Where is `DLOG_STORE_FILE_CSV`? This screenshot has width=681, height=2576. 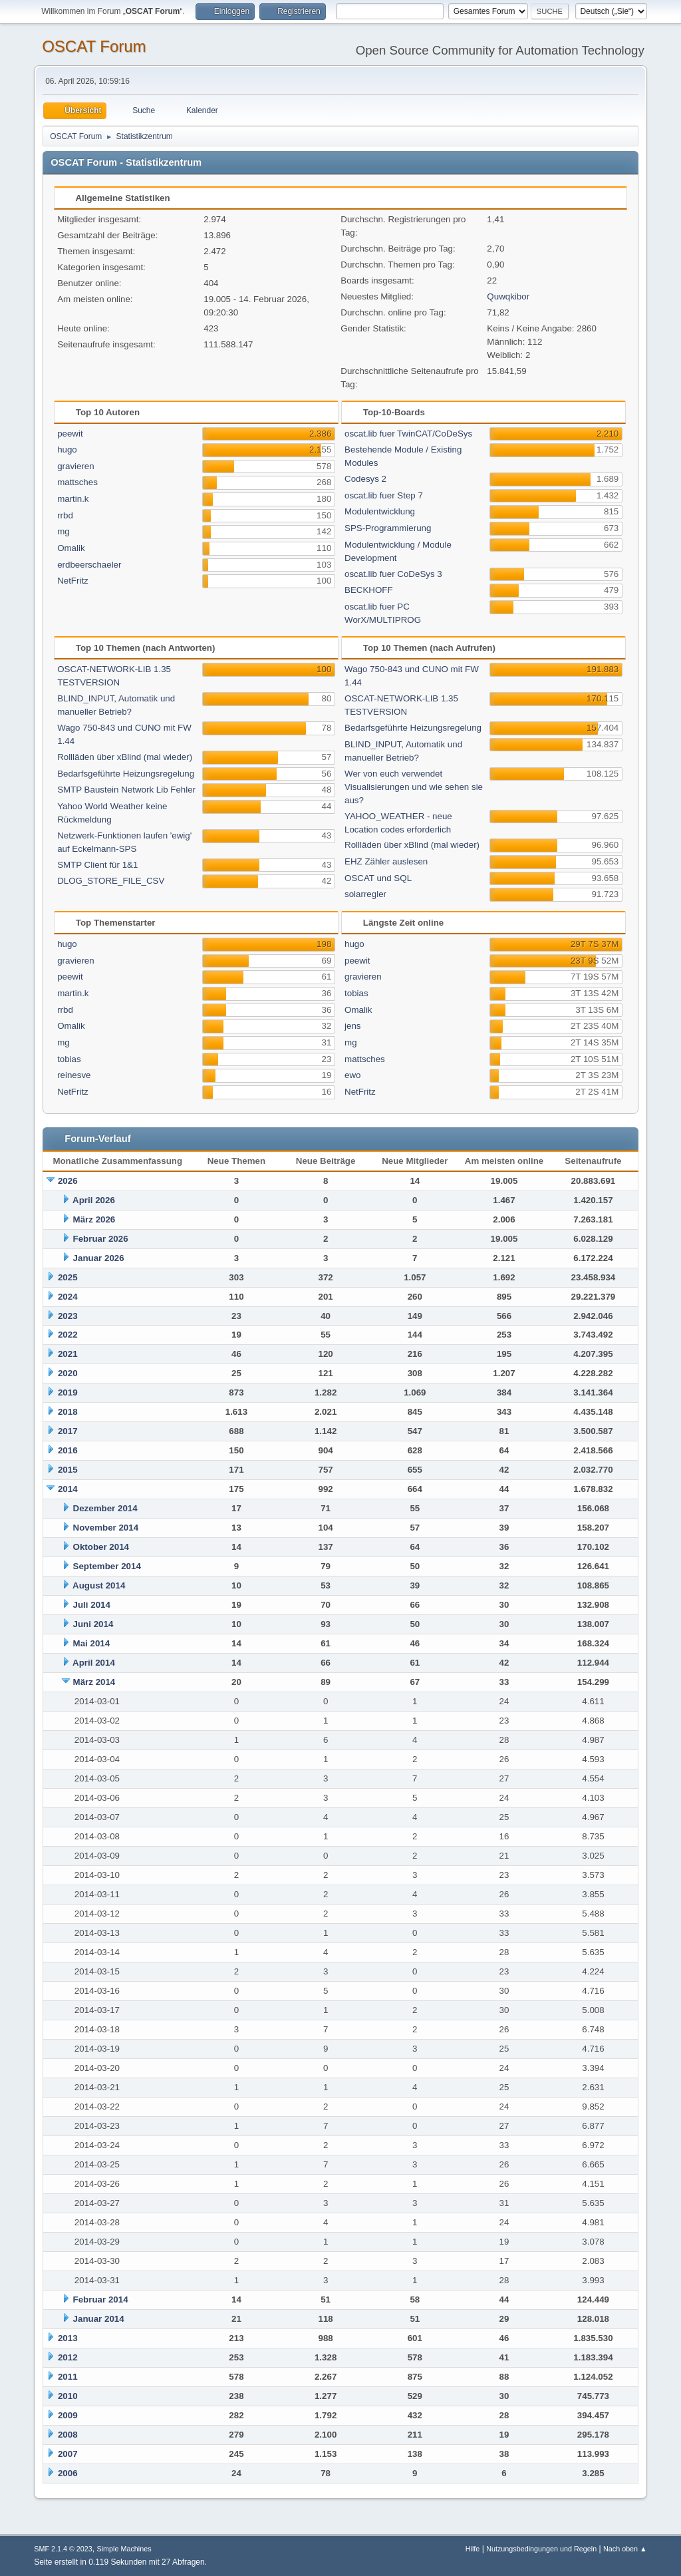
DLOG_STORE_FILE_CSV is located at coordinates (110, 881).